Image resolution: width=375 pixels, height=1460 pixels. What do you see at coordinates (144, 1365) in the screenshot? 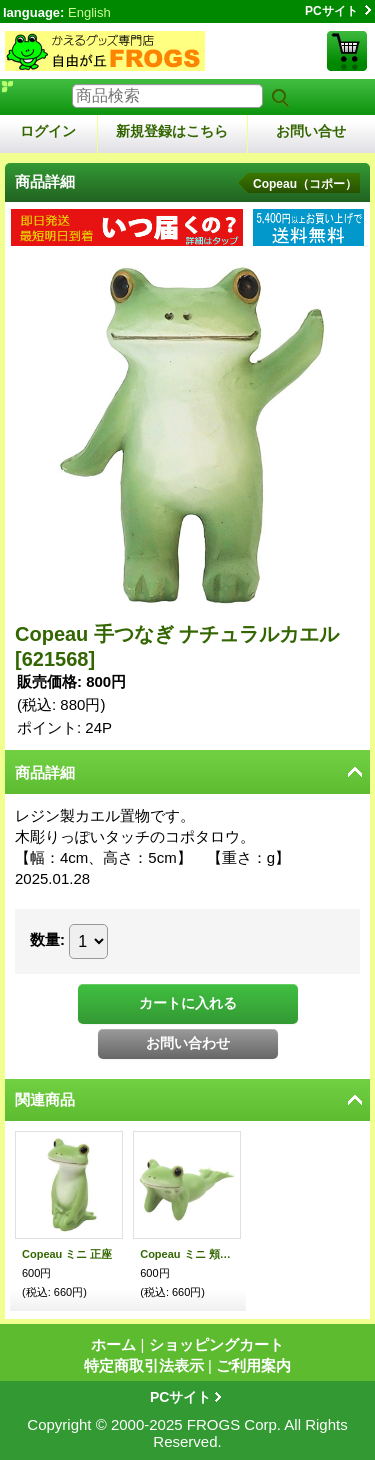
I see `特定商取引法表示` at bounding box center [144, 1365].